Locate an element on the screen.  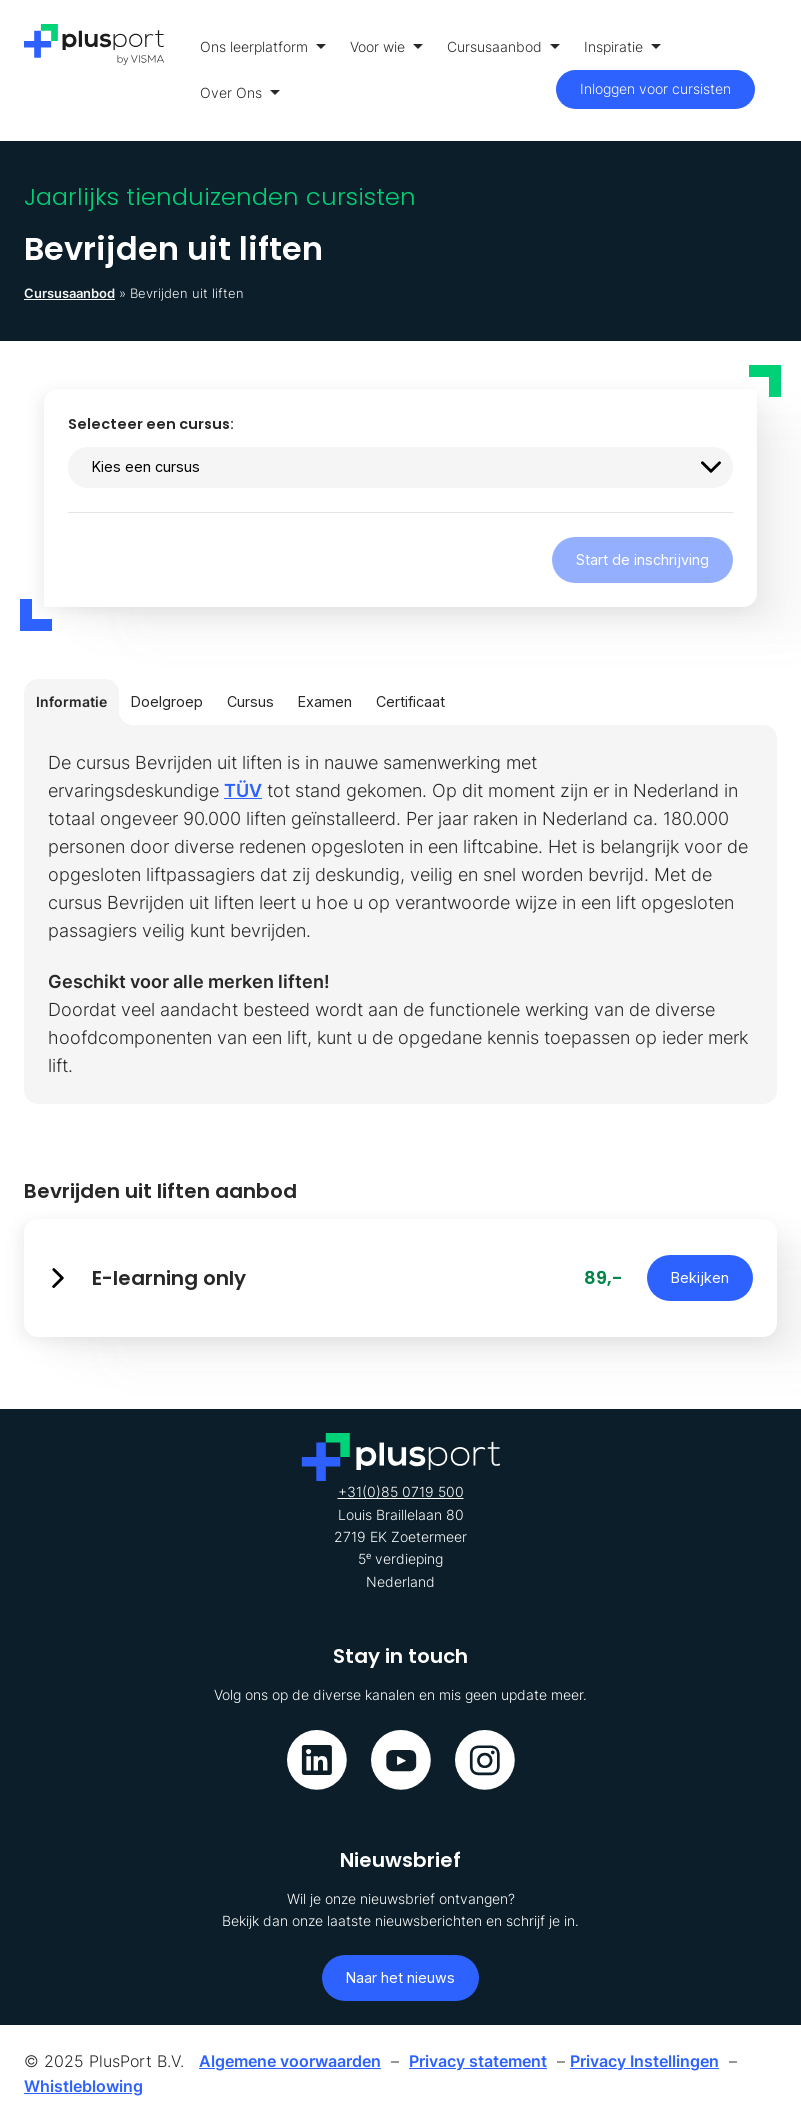
TÜV is located at coordinates (243, 790).